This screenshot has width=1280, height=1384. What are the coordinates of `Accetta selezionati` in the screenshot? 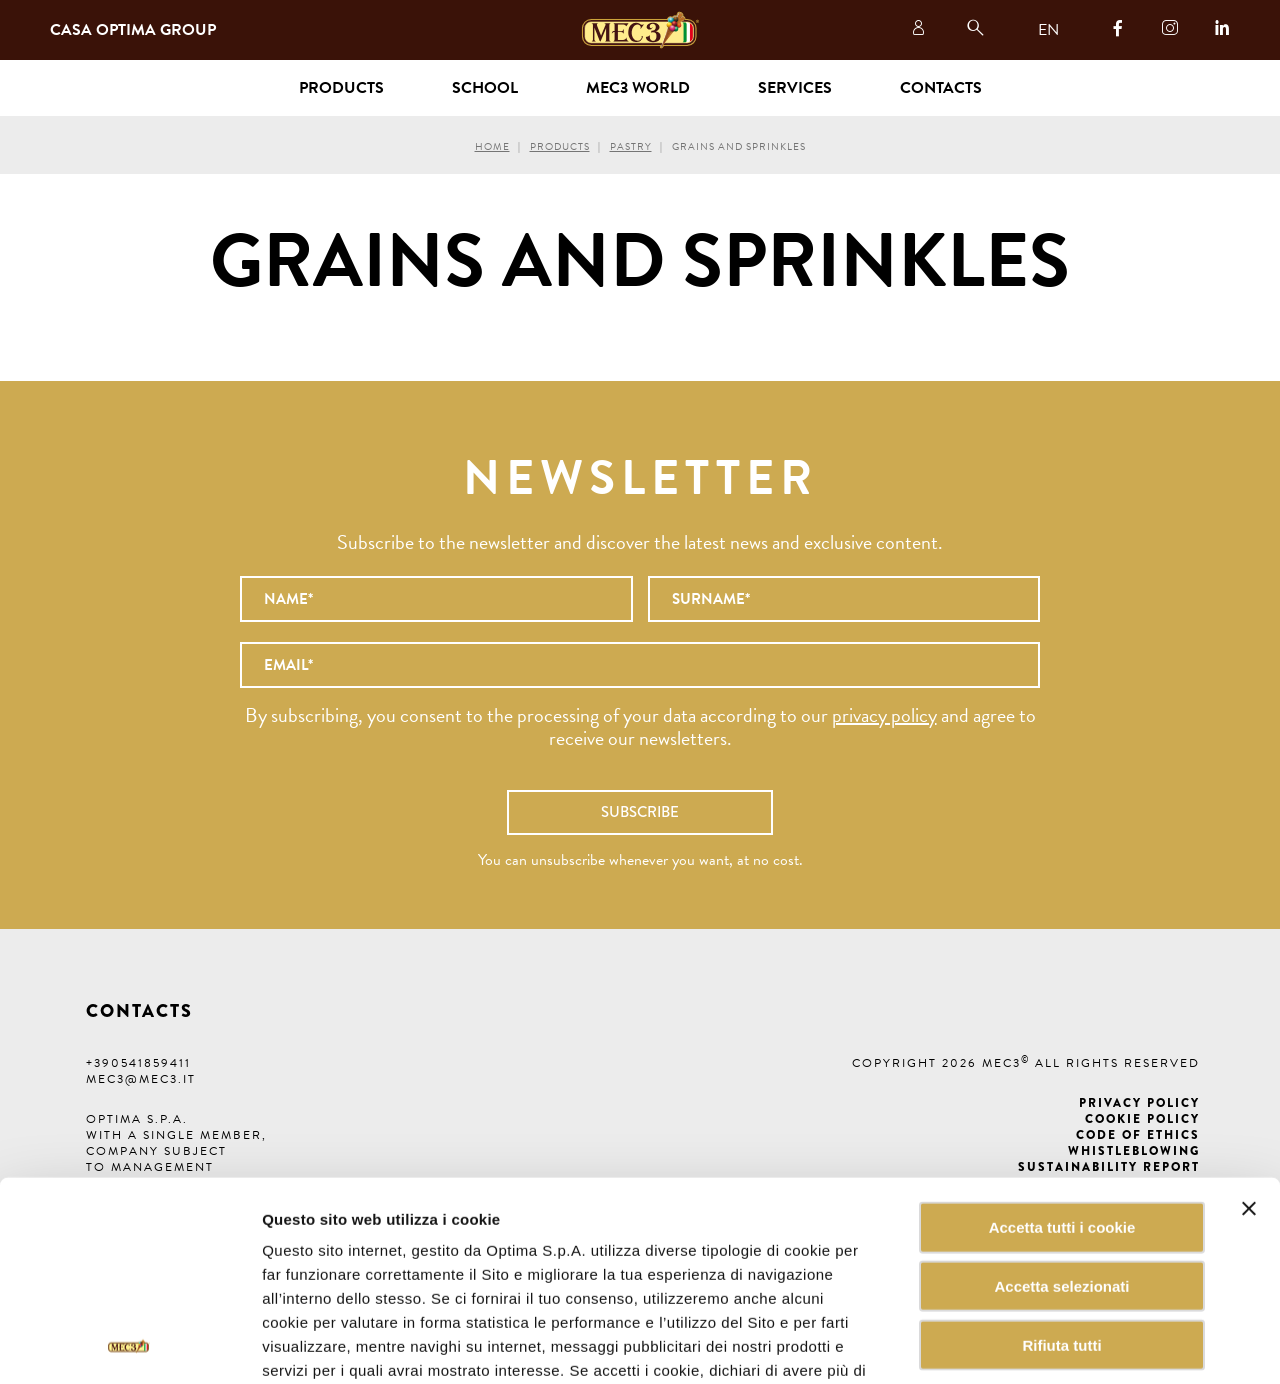 It's located at (1061, 1155).